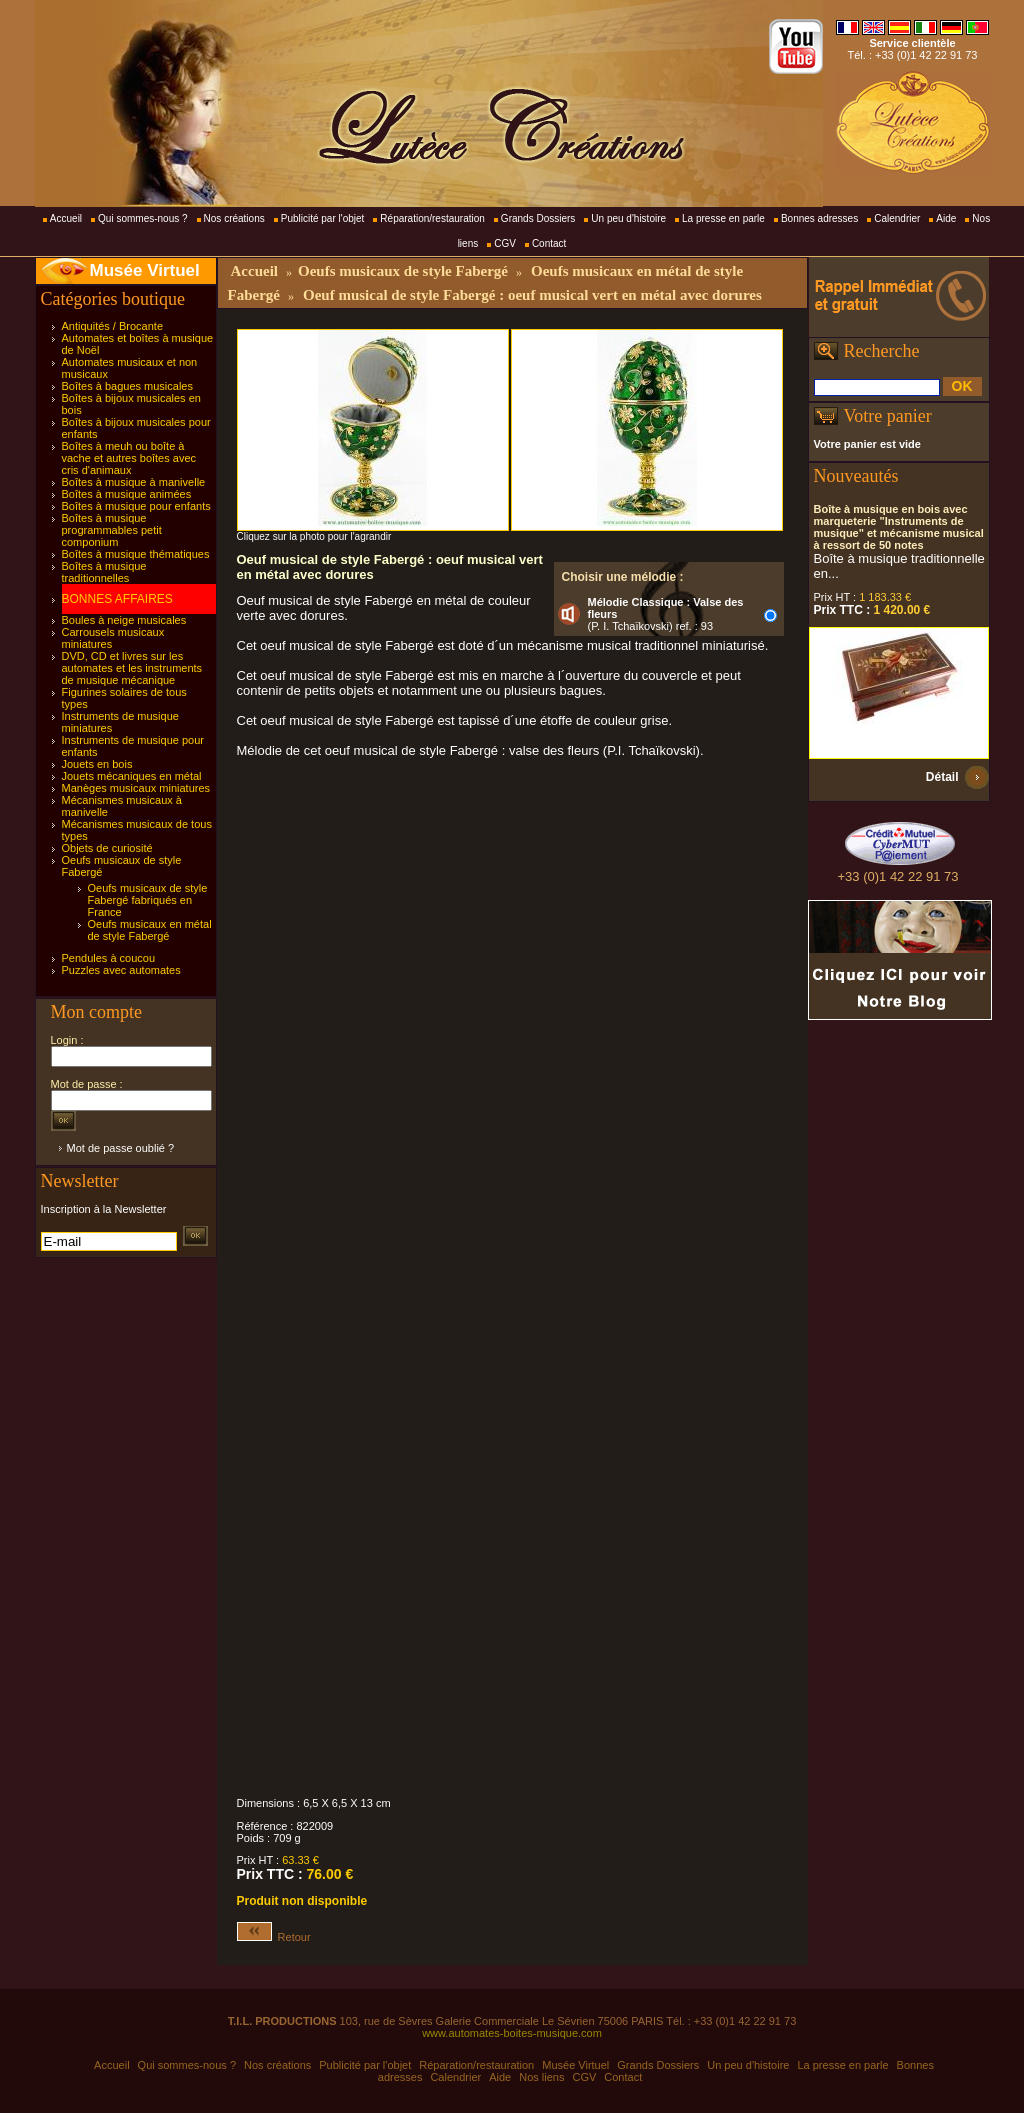 The width and height of the screenshot is (1024, 2113). Describe the element at coordinates (819, 218) in the screenshot. I see `Bonnes adresses` at that location.